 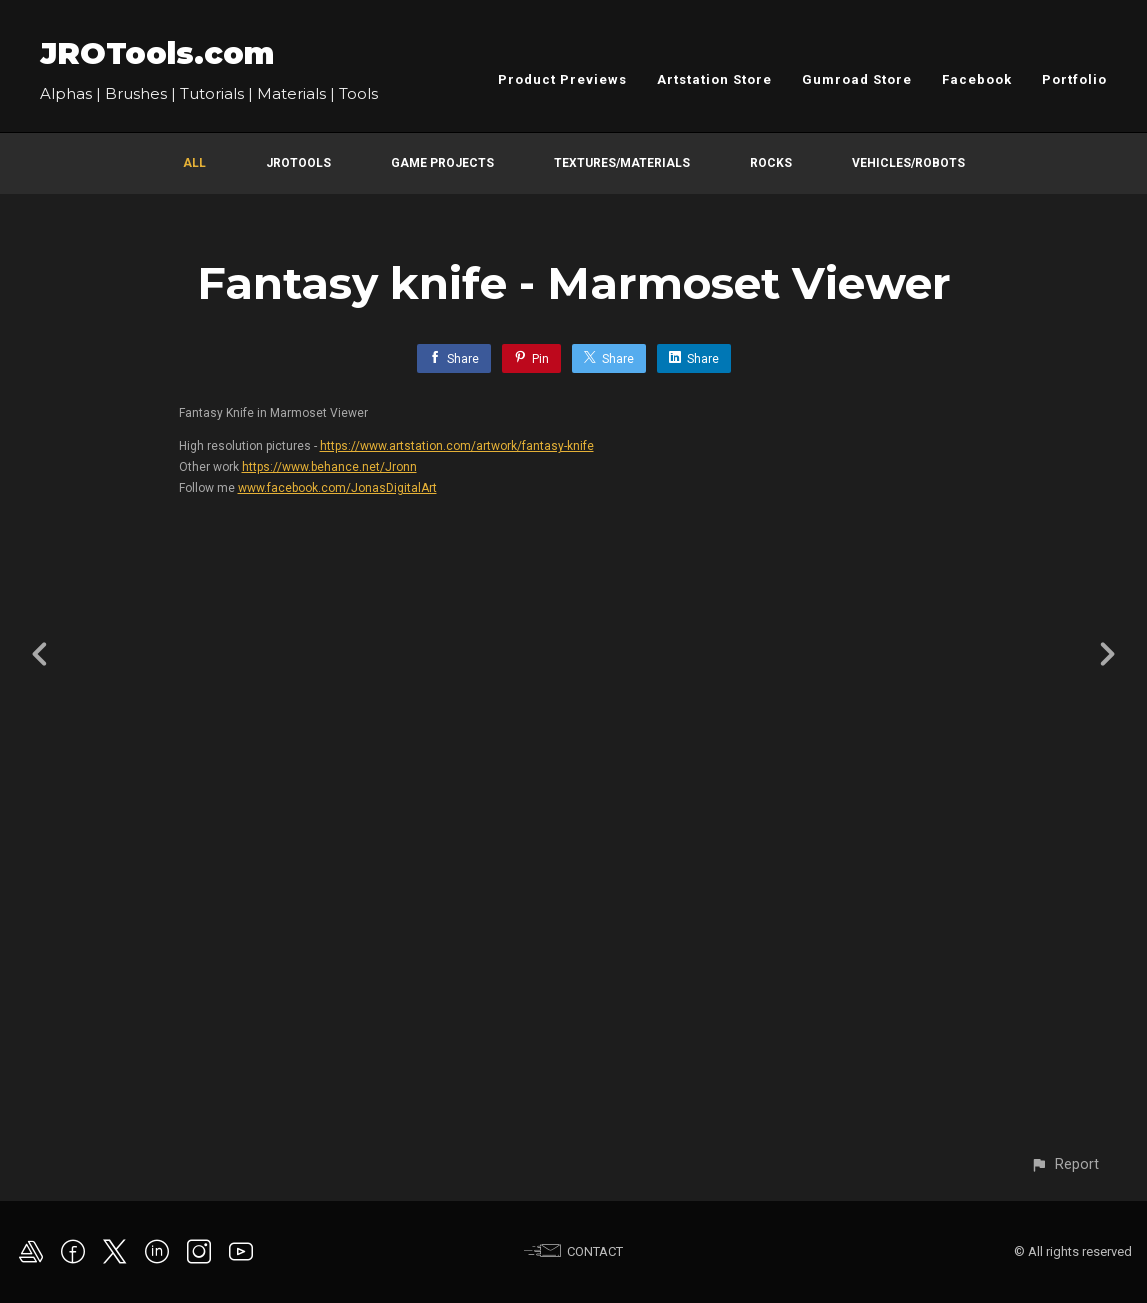 I want to click on Portfolio, so click(x=1074, y=79).